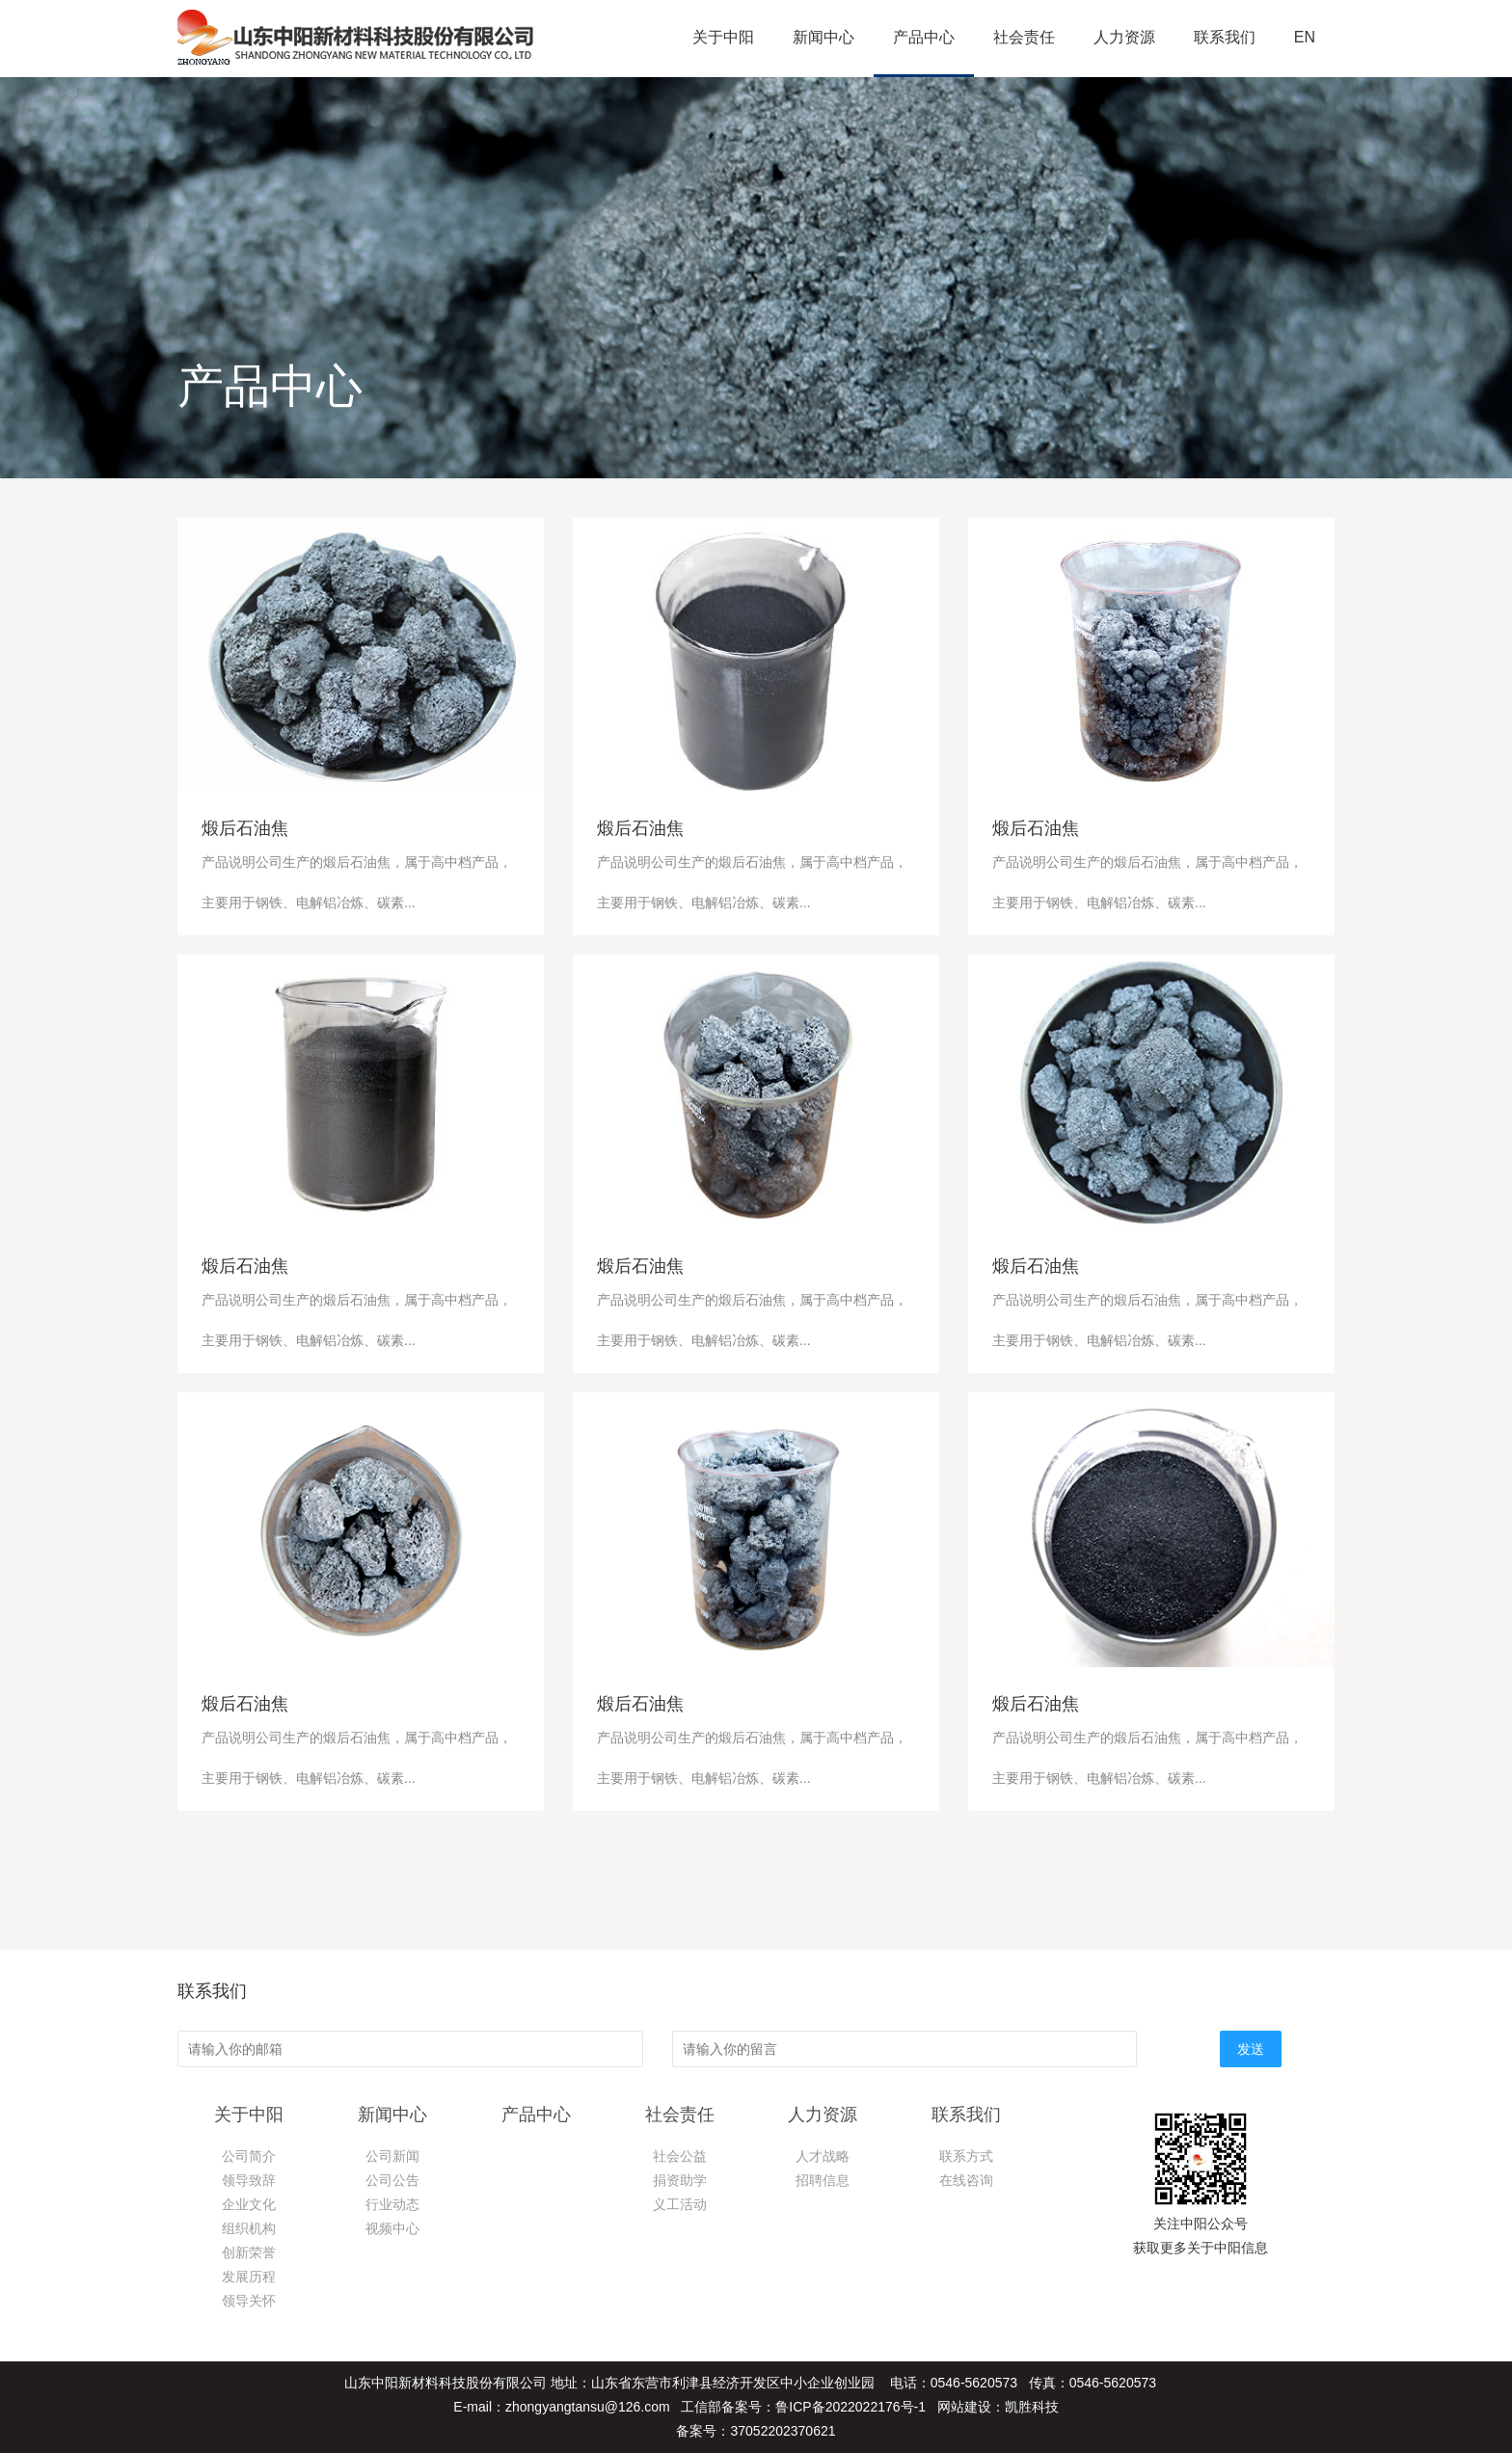 This screenshot has width=1512, height=2453. Describe the element at coordinates (249, 2300) in the screenshot. I see `领导关怀` at that location.